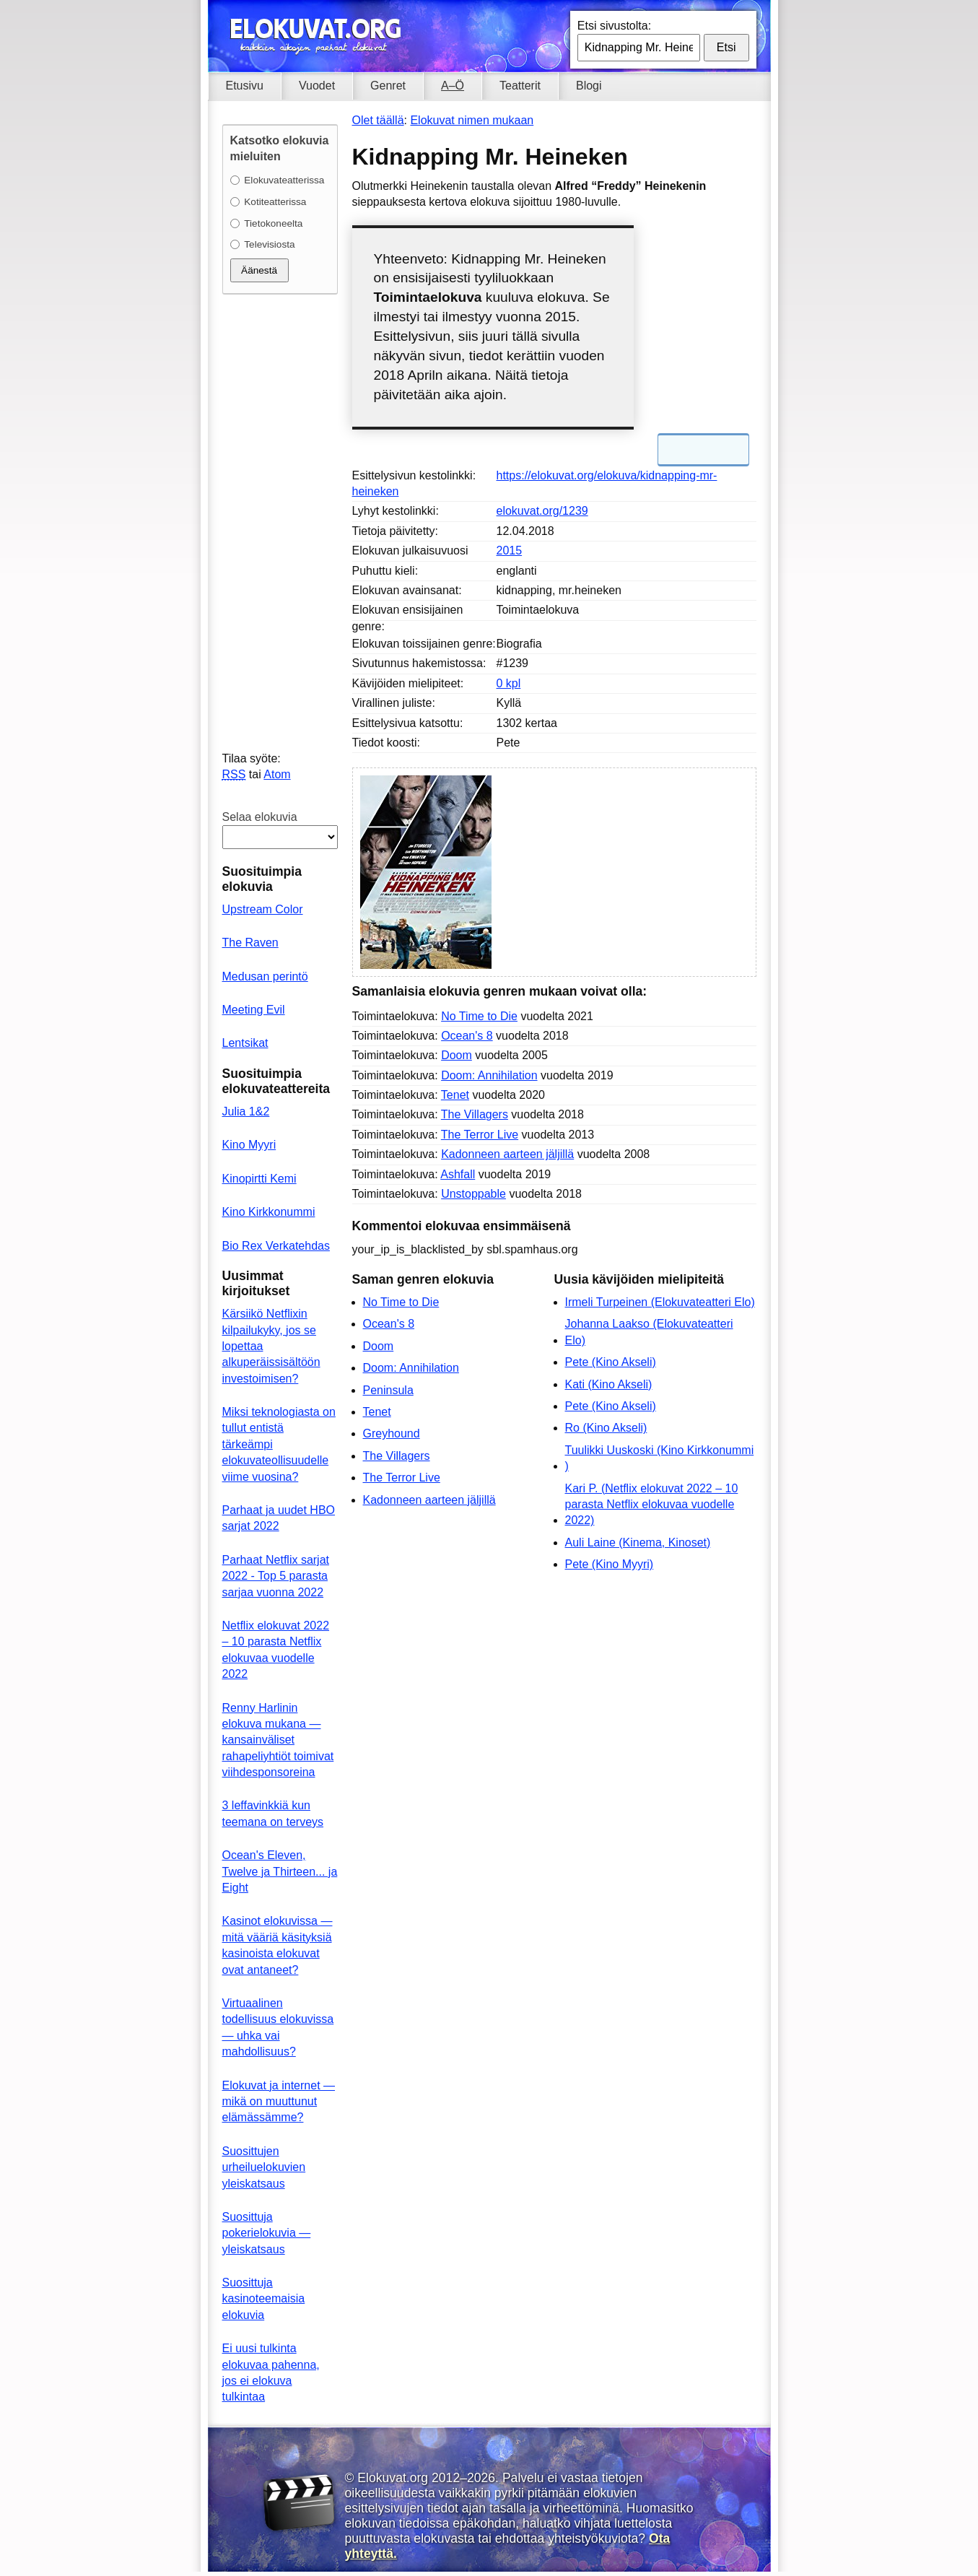 The height and width of the screenshot is (2576, 978). I want to click on Kasinot elokuvissa — mitä vääriä käsityksiä kasinoista elokuvat ovat antaneet?, so click(277, 1945).